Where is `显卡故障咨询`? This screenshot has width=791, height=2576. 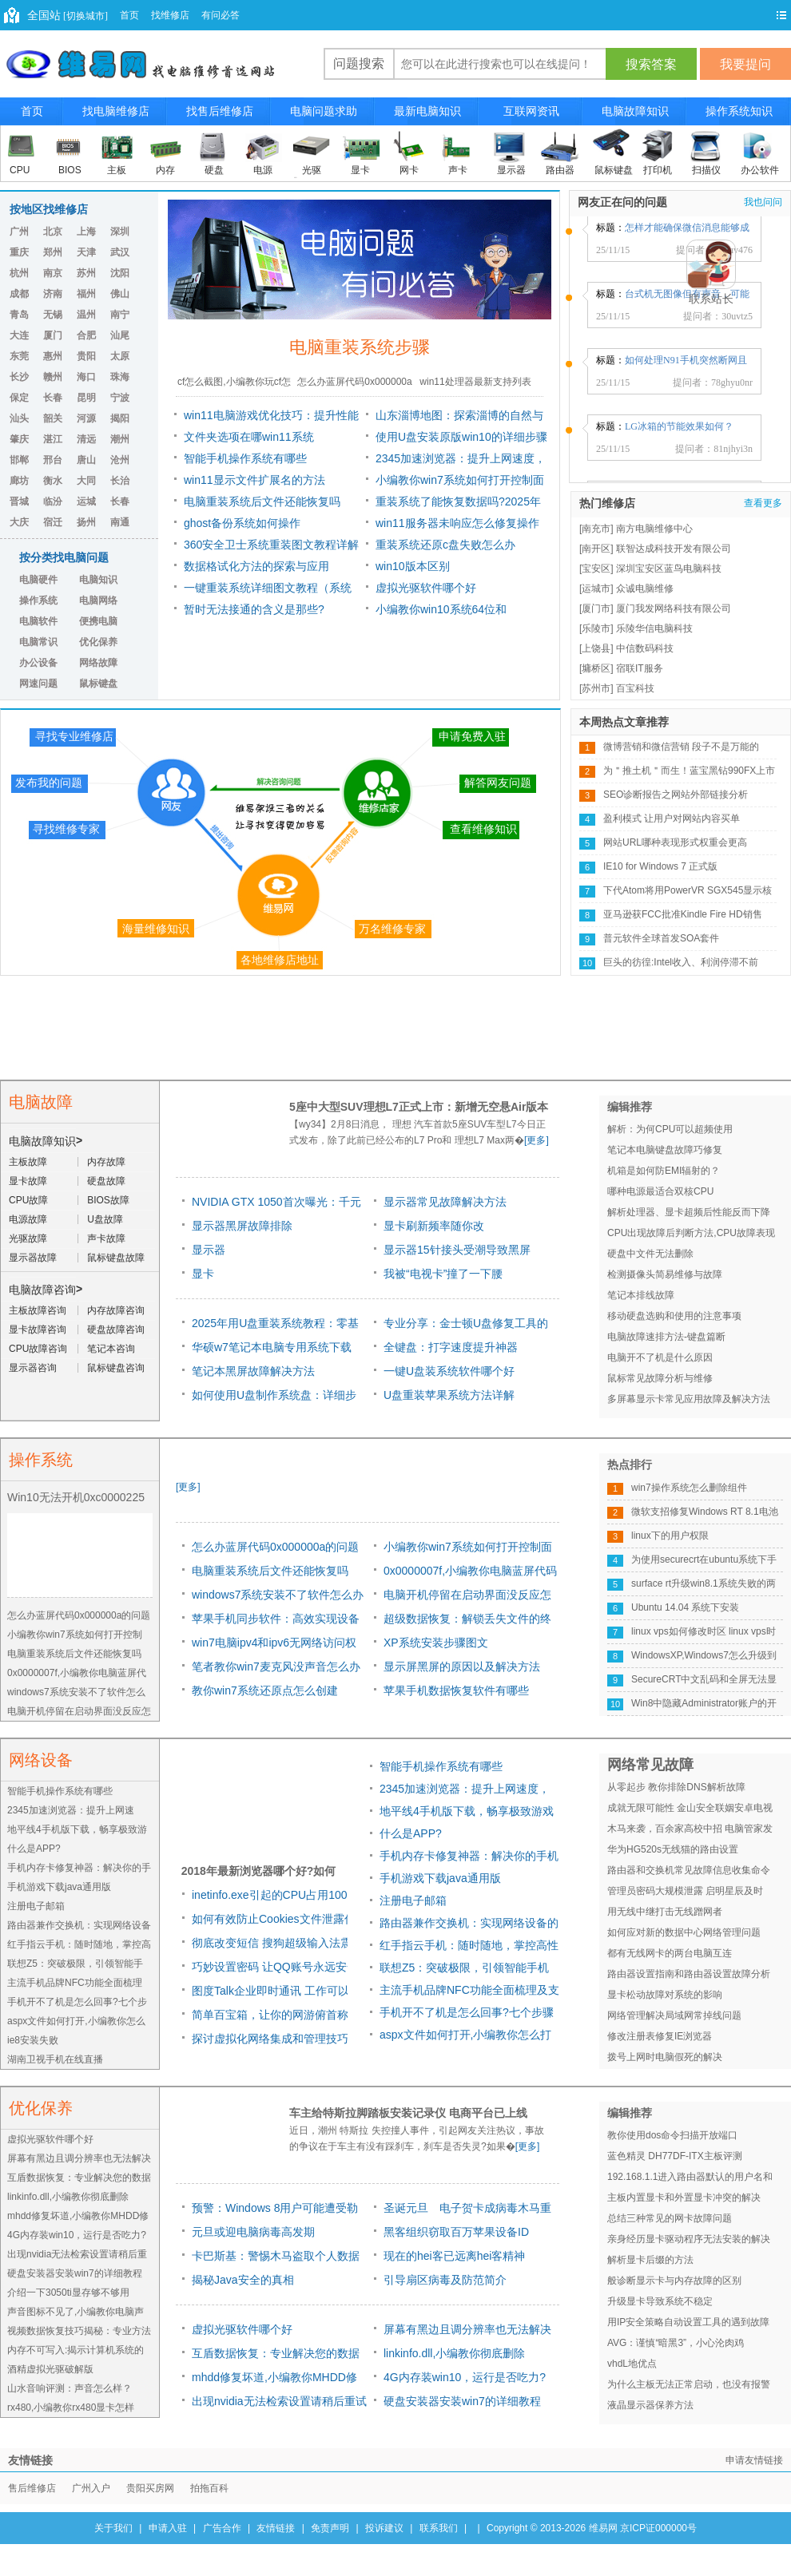 显卡故障咨询 is located at coordinates (37, 1329).